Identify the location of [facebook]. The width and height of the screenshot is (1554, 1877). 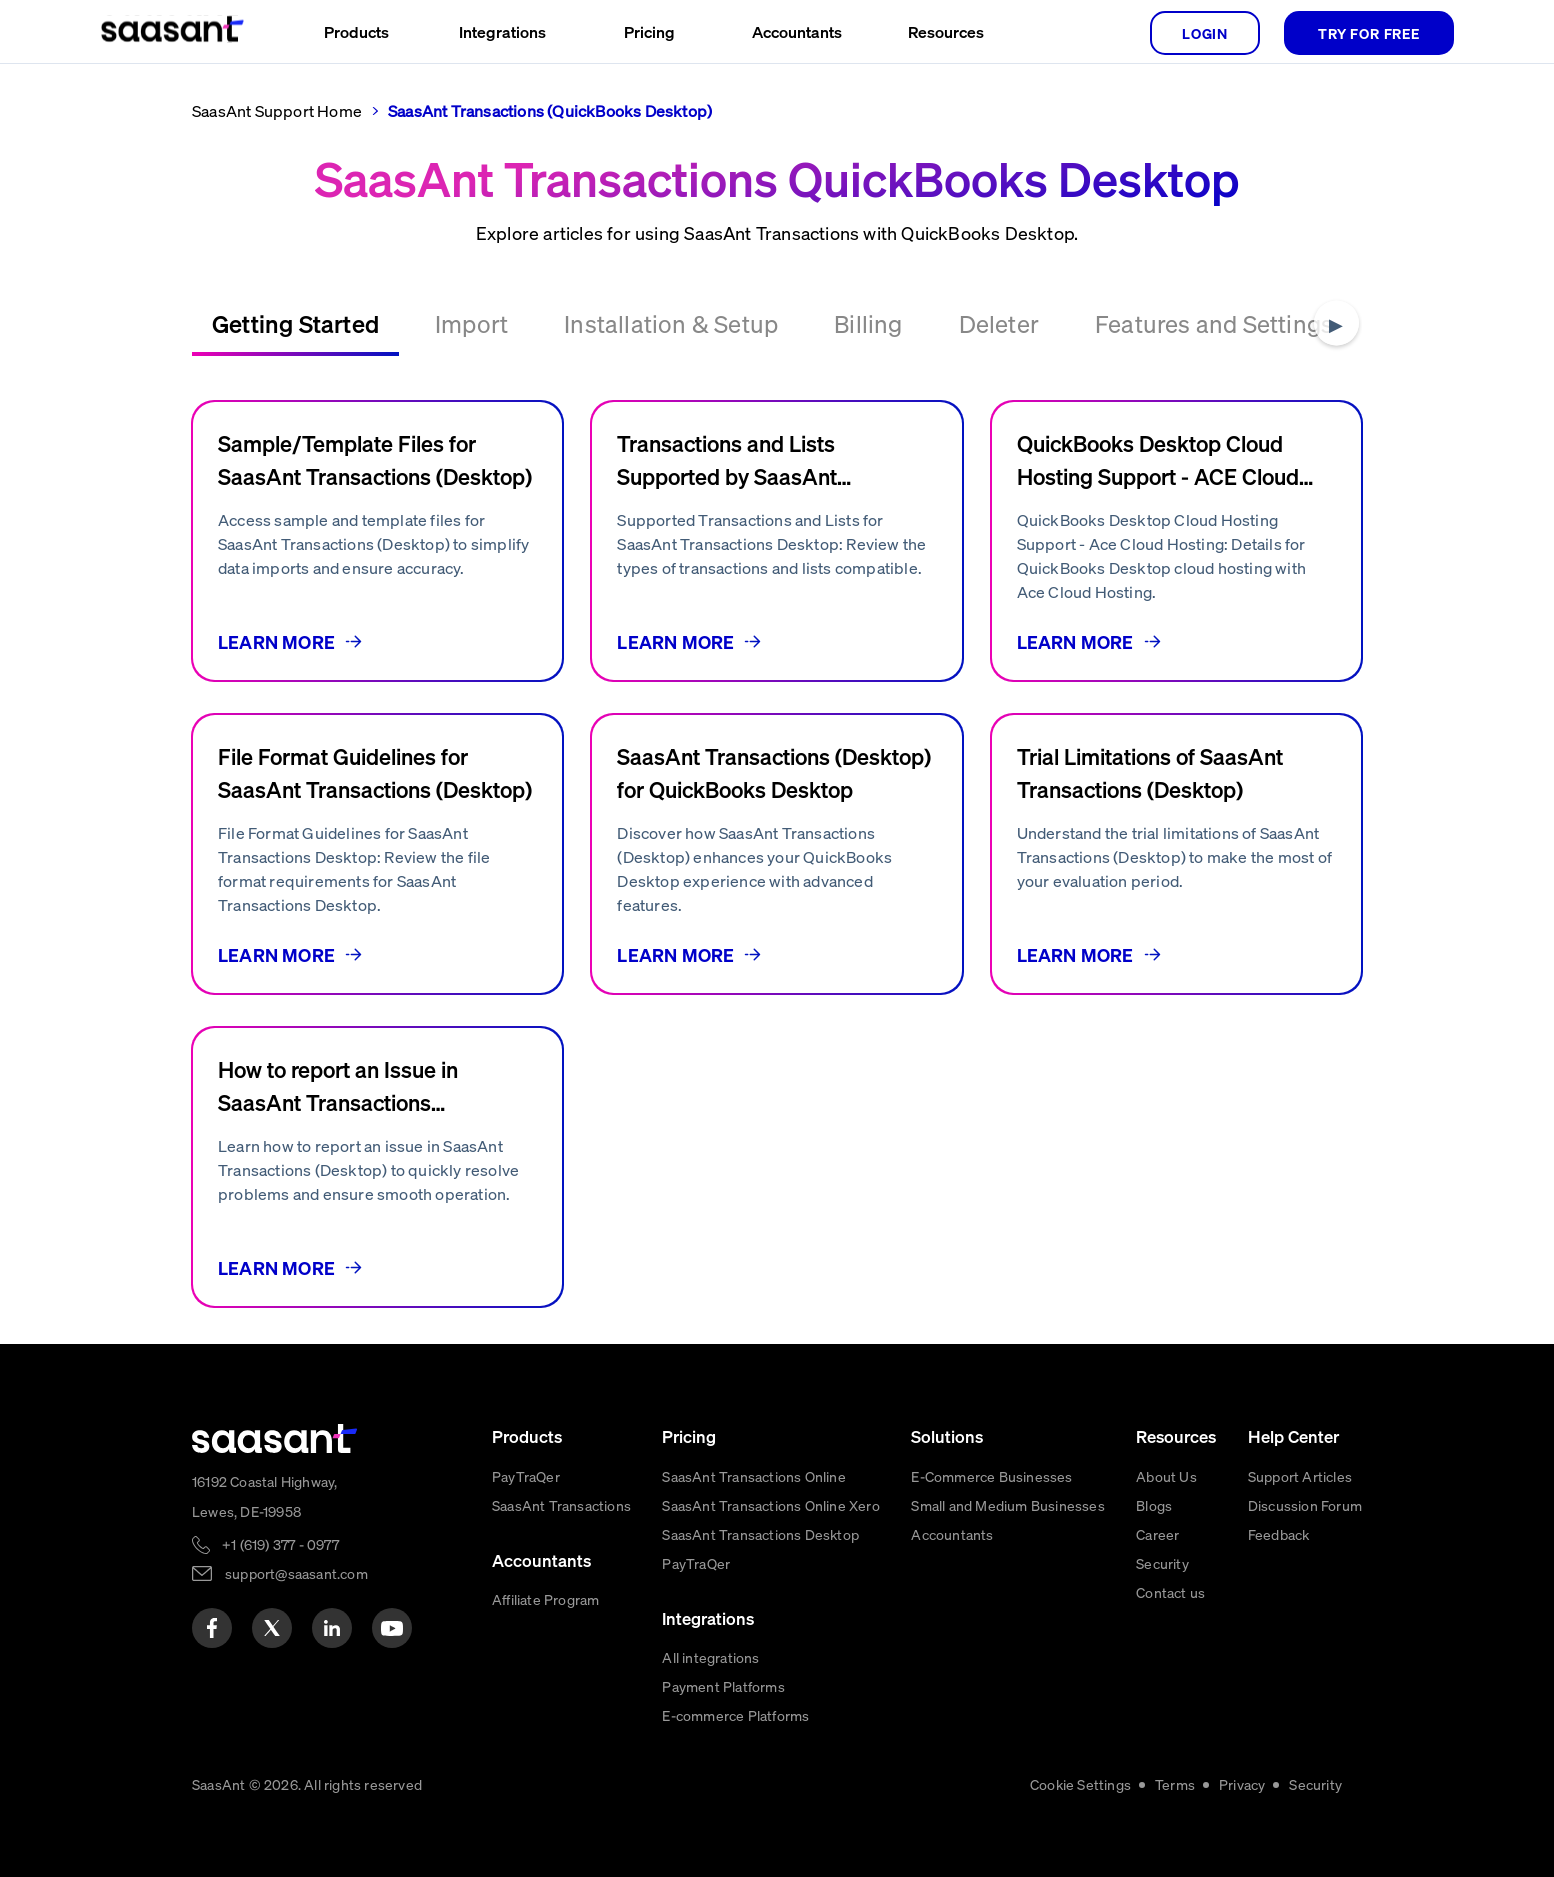
(212, 1628).